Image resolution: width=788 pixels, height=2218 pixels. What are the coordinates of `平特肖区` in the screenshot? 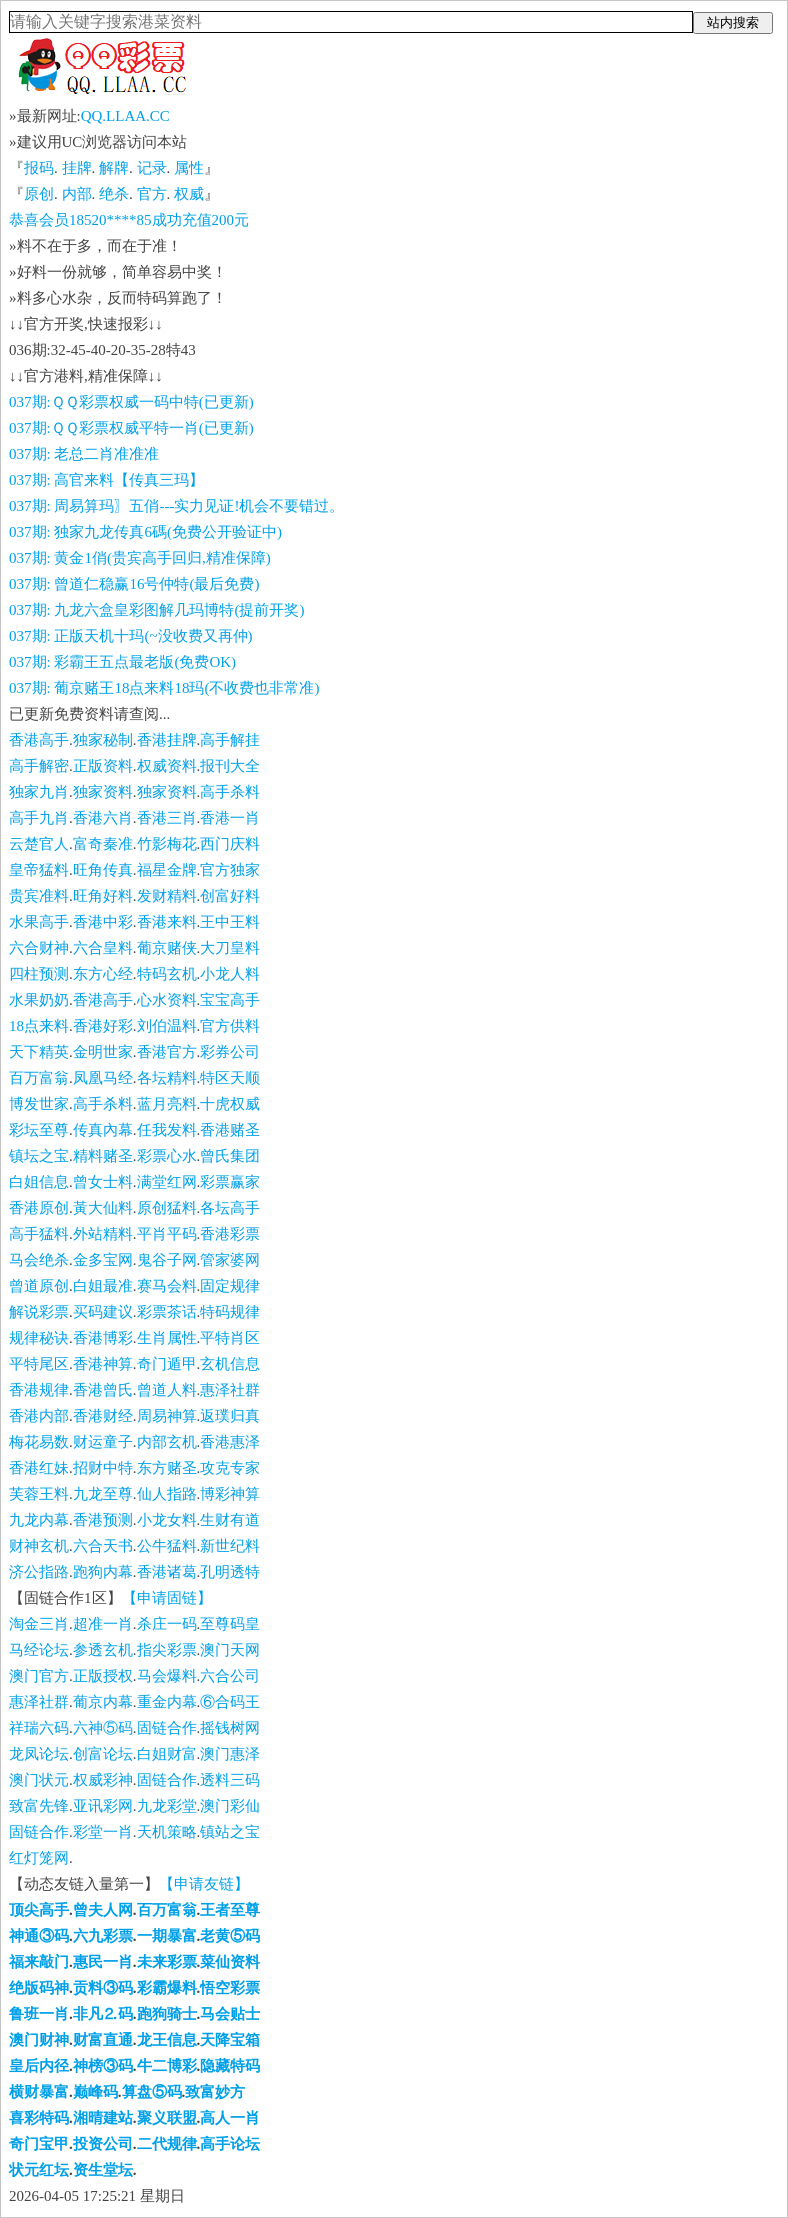 It's located at (230, 1338).